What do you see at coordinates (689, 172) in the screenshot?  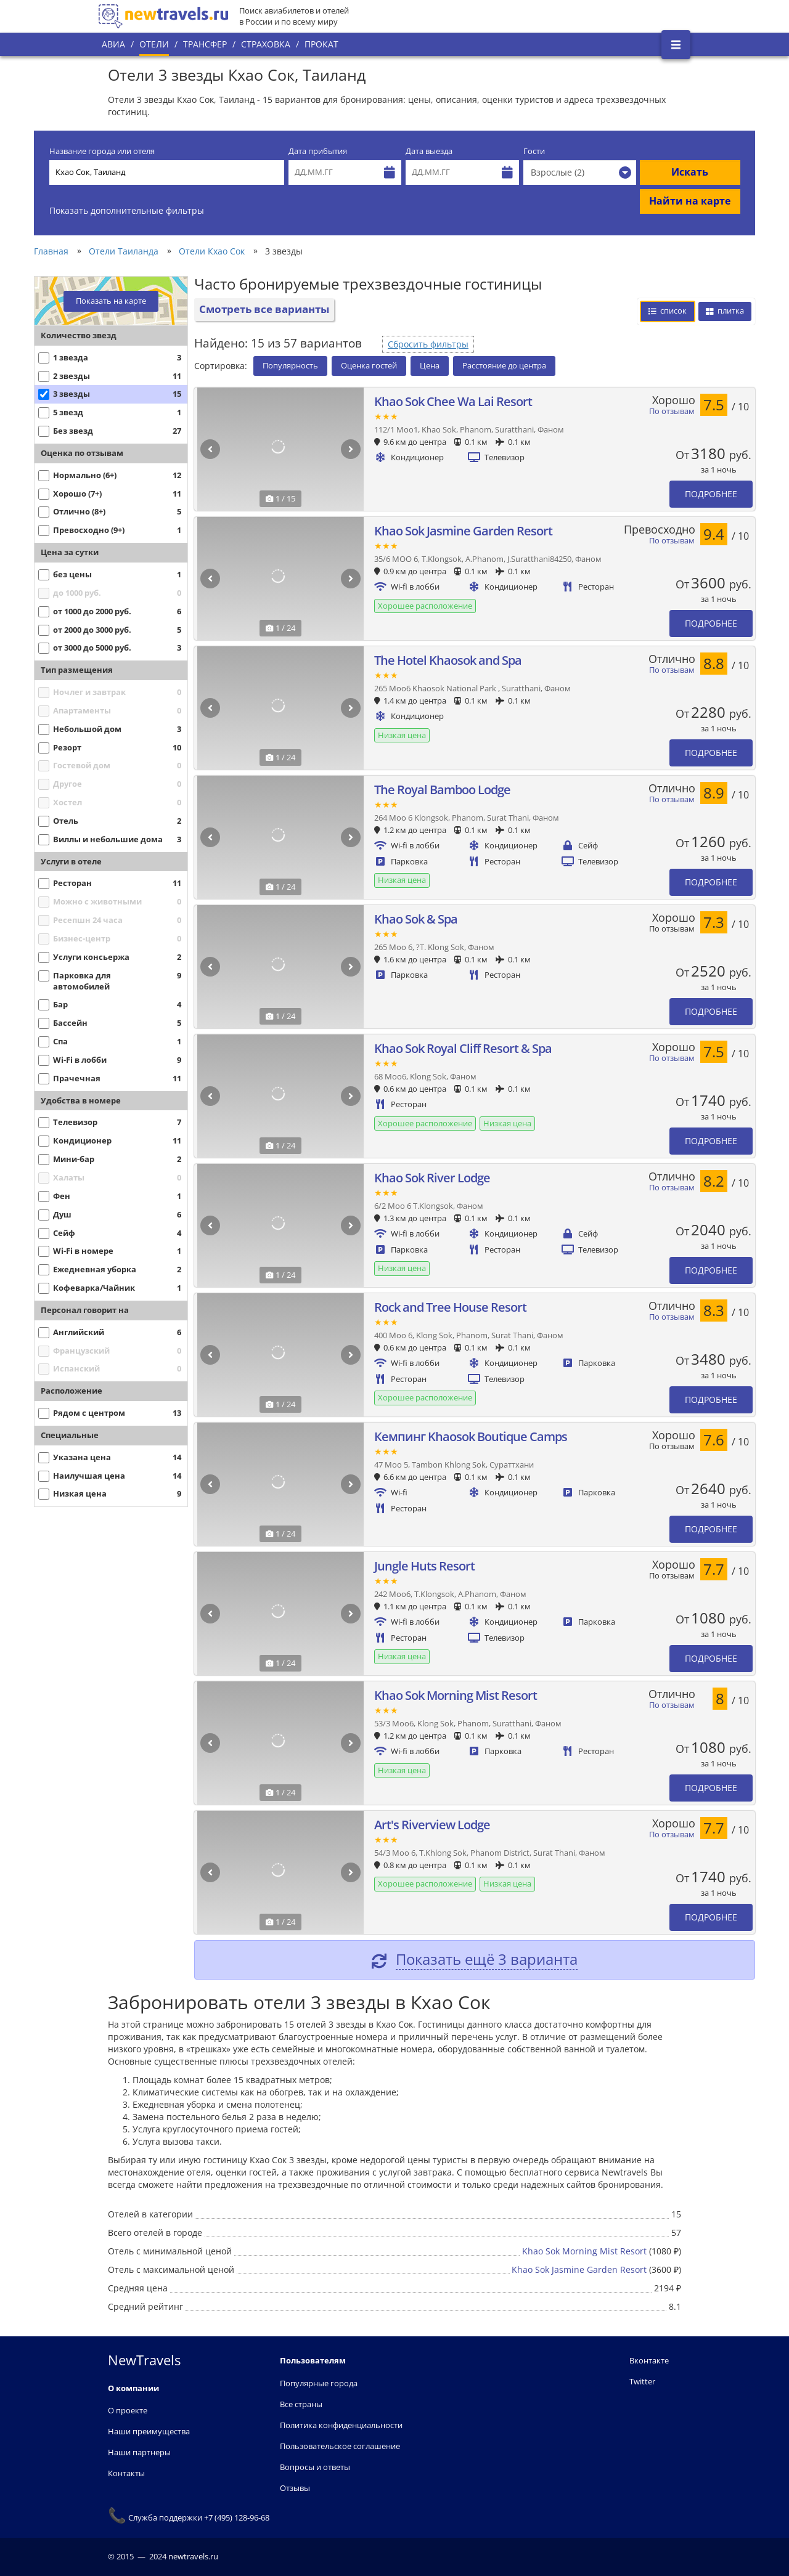 I see `Искать` at bounding box center [689, 172].